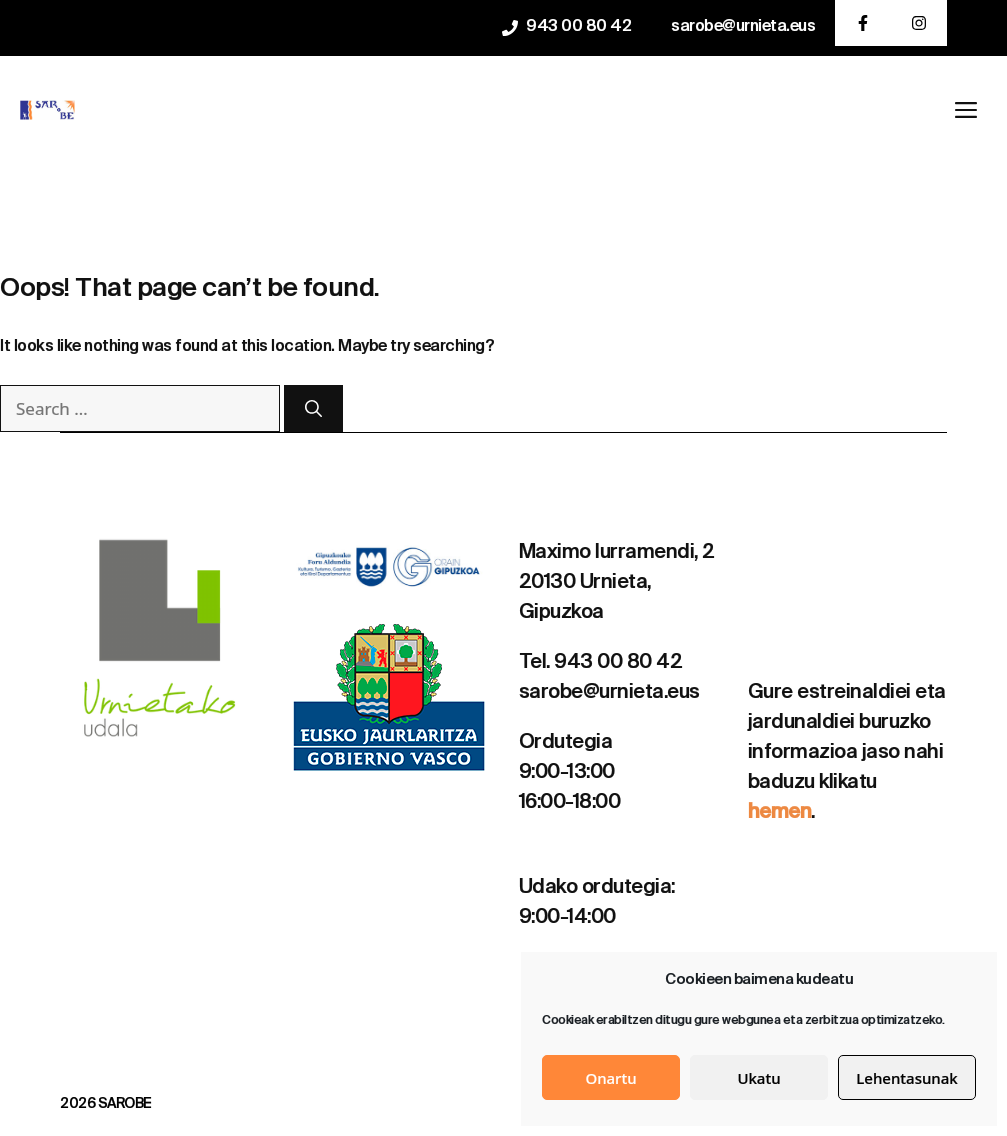  What do you see at coordinates (313, 409) in the screenshot?
I see `[Search]` at bounding box center [313, 409].